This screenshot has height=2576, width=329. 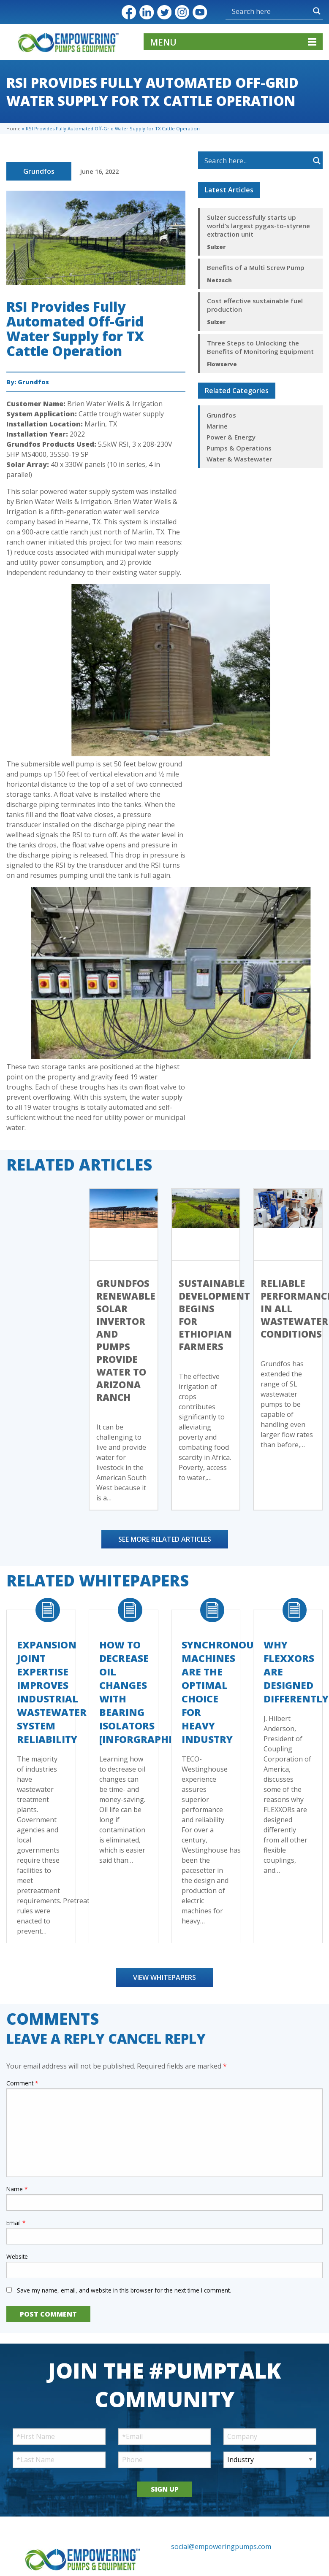 What do you see at coordinates (164, 1539) in the screenshot?
I see `See More Related Articles` at bounding box center [164, 1539].